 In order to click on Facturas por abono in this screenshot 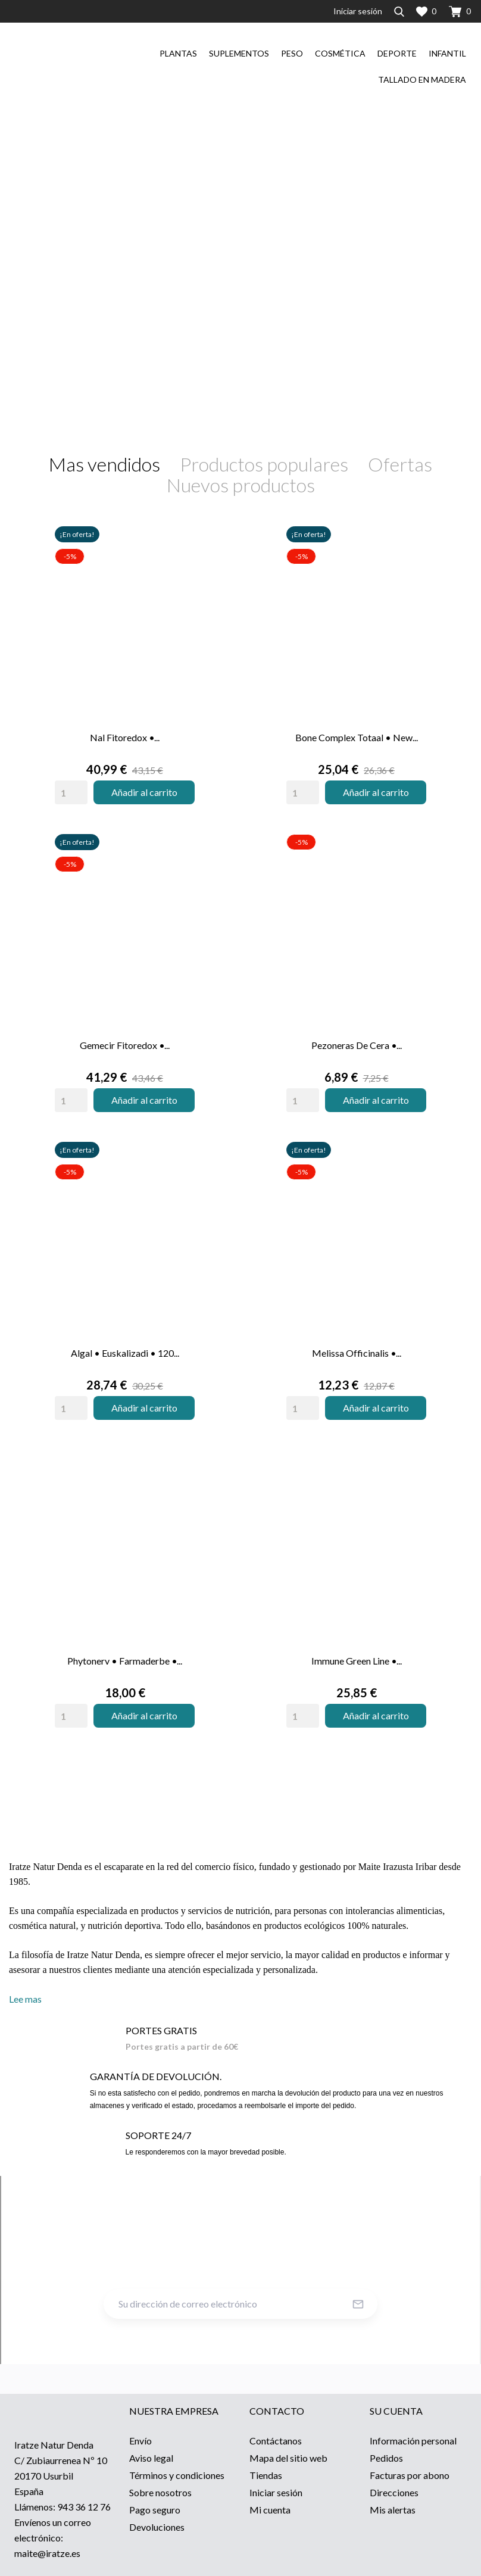, I will do `click(409, 2475)`.